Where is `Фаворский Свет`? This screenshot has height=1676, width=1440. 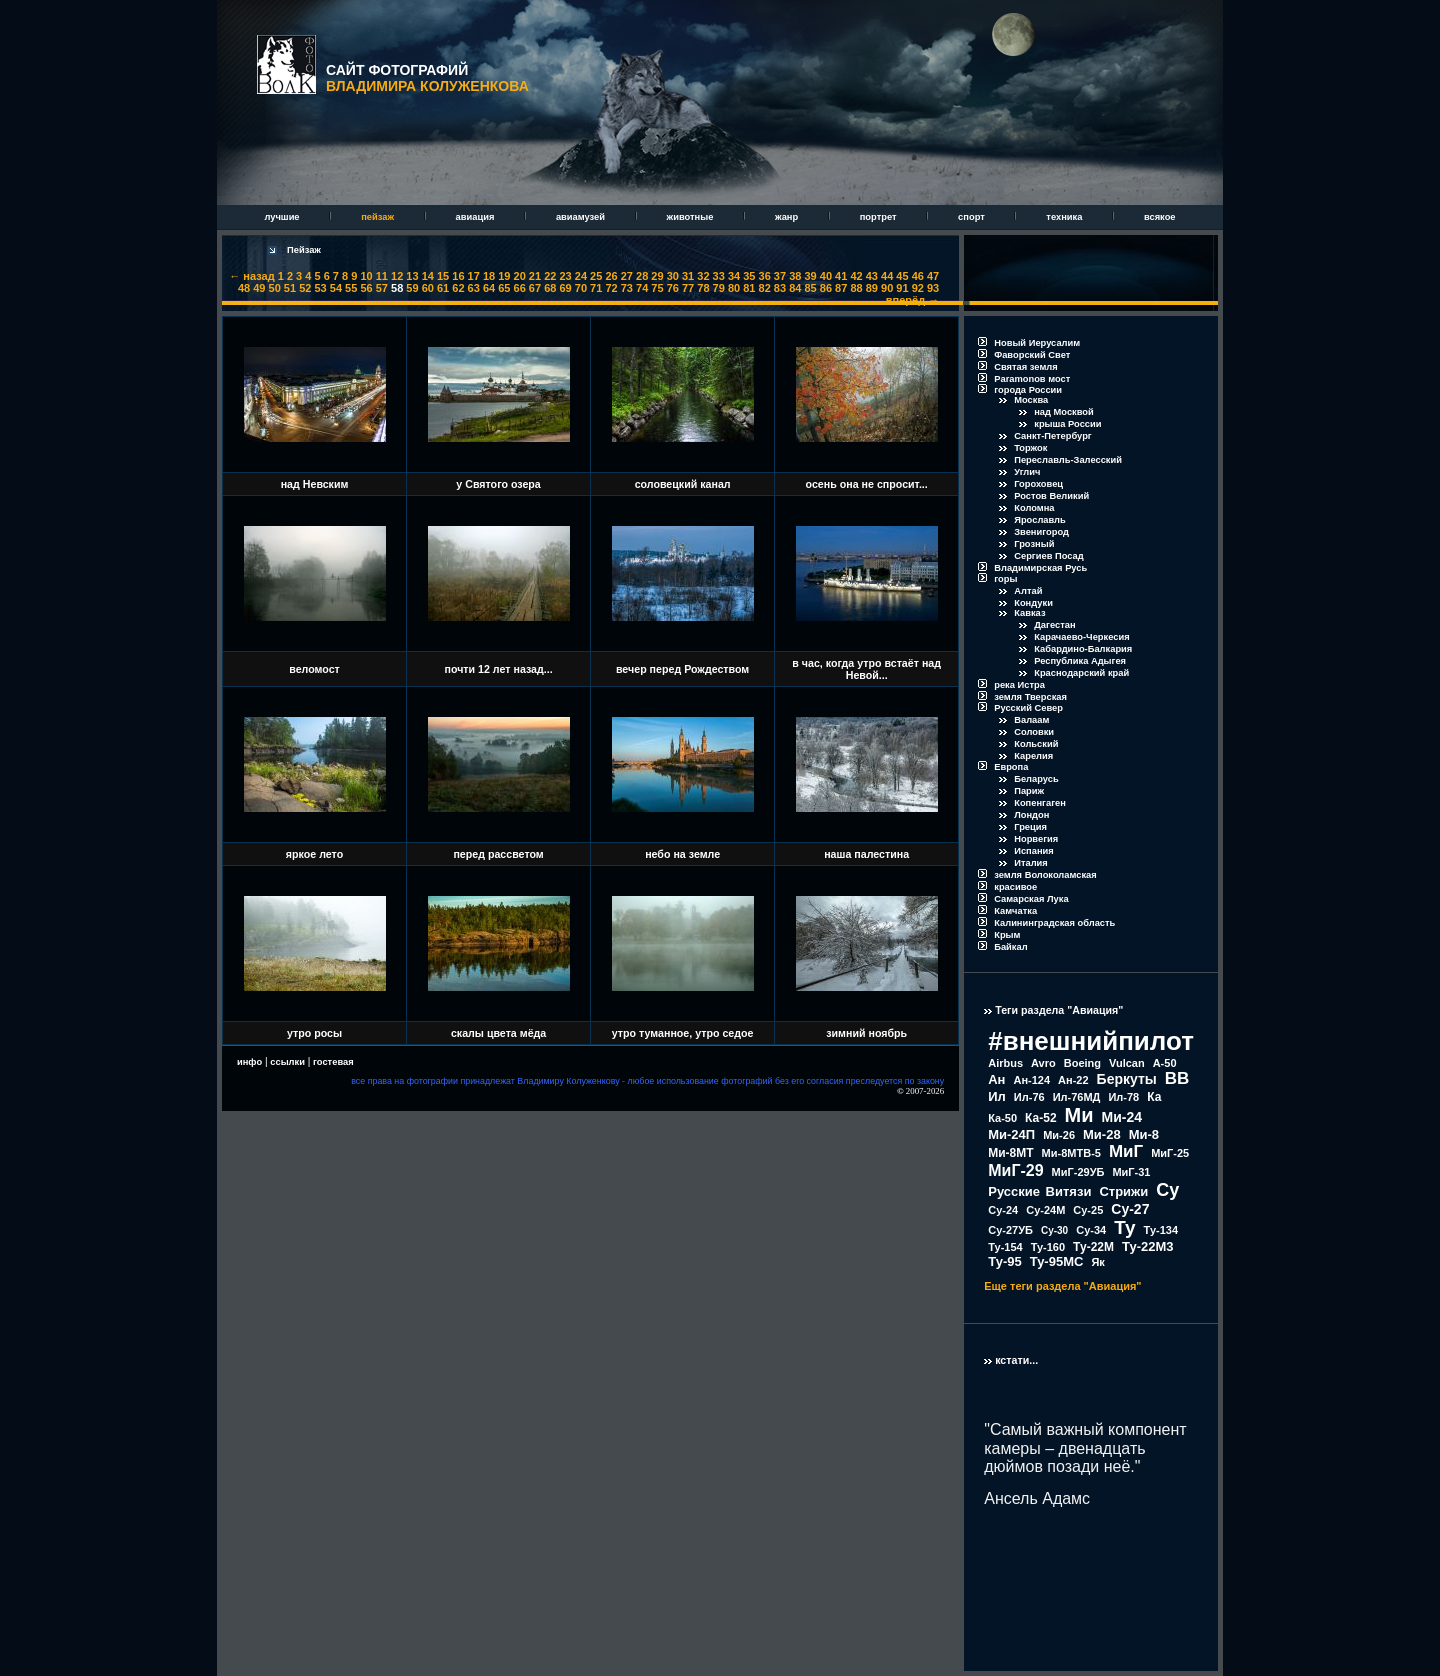
Фаворский Свет is located at coordinates (1032, 355).